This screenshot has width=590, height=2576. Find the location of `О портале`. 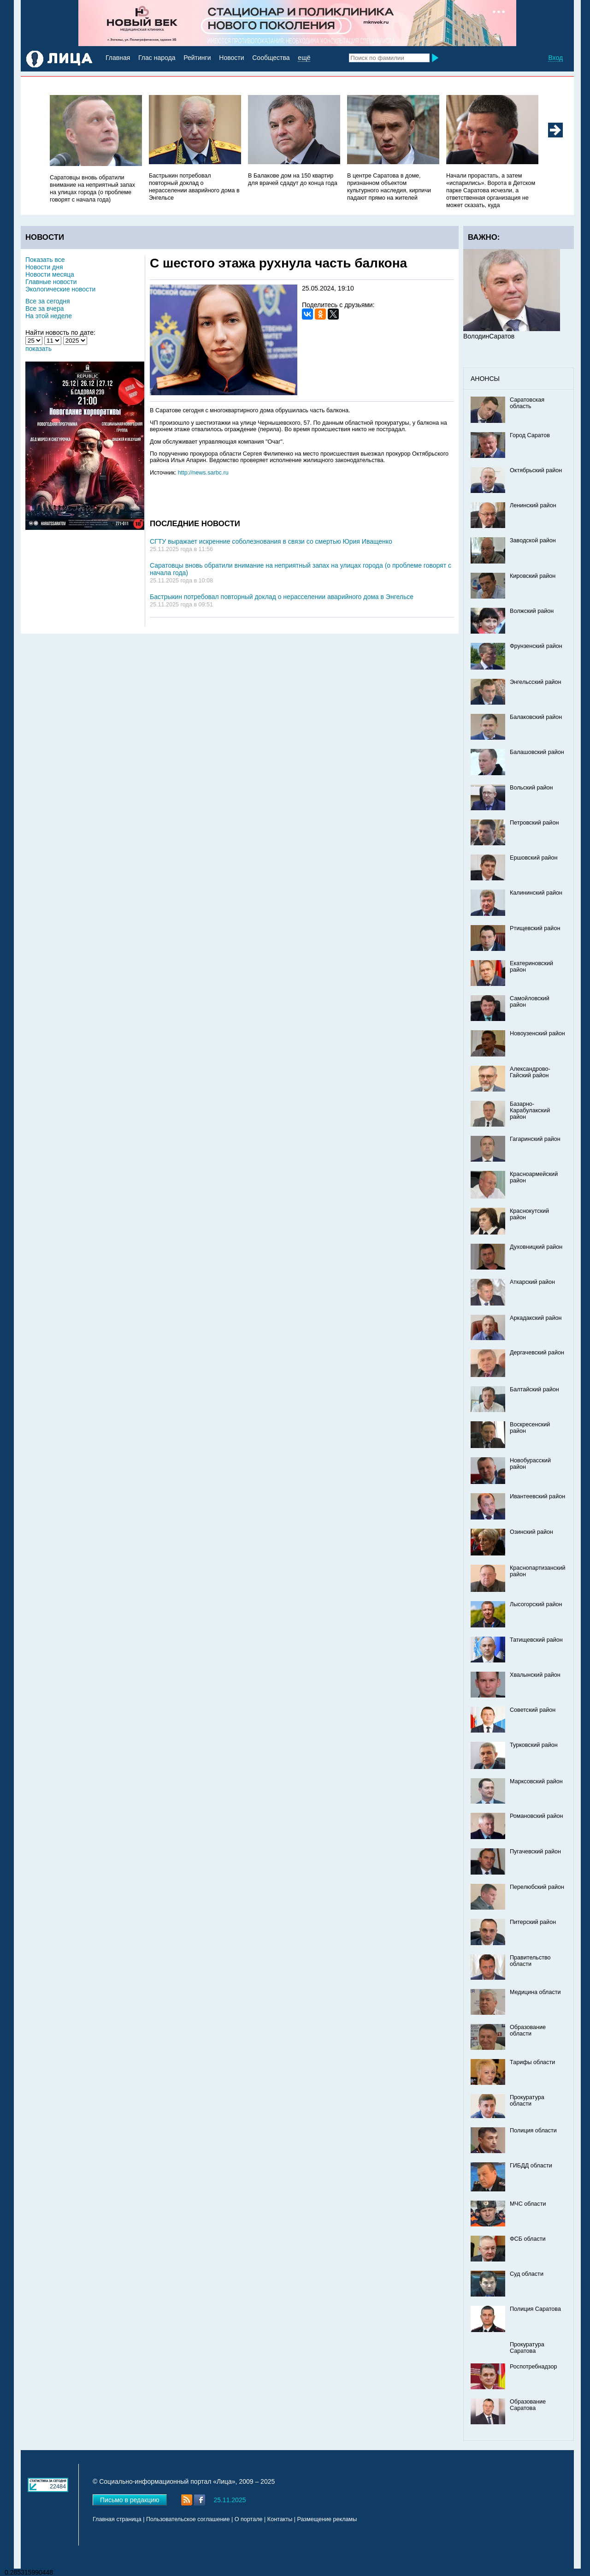

О портале is located at coordinates (249, 2519).